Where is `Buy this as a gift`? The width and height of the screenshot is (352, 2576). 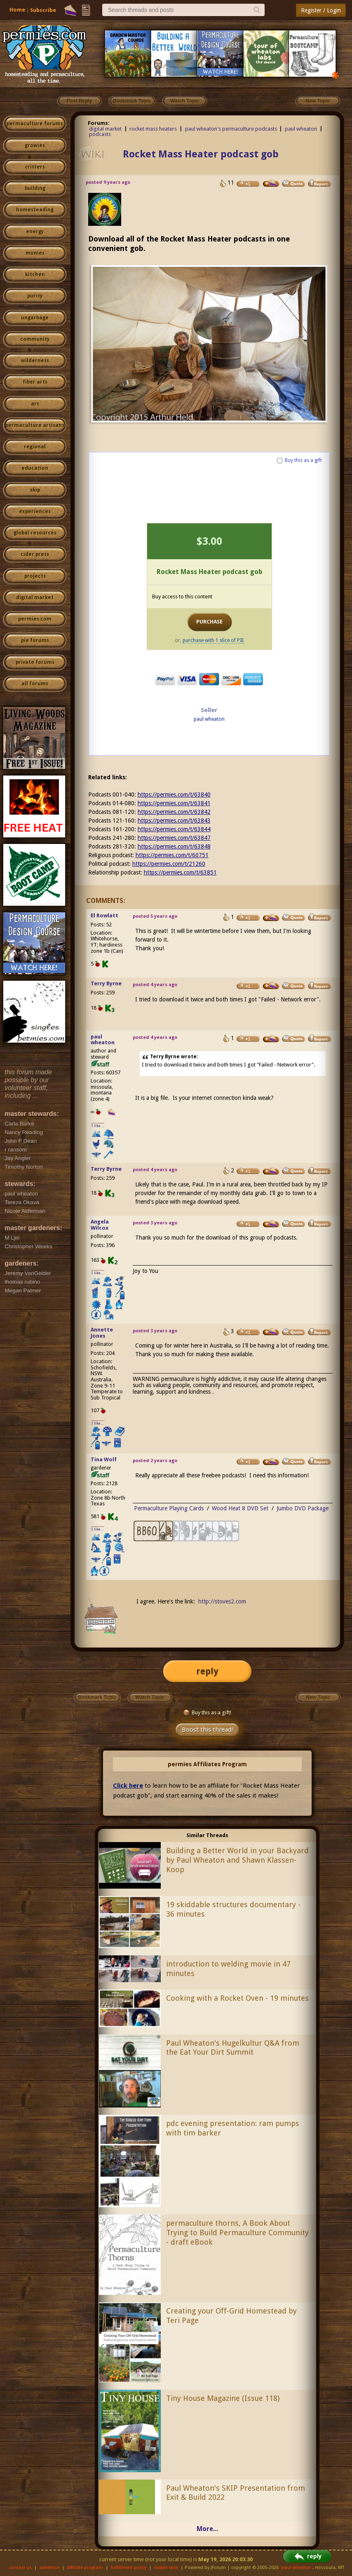 Buy this as a gift is located at coordinates (303, 460).